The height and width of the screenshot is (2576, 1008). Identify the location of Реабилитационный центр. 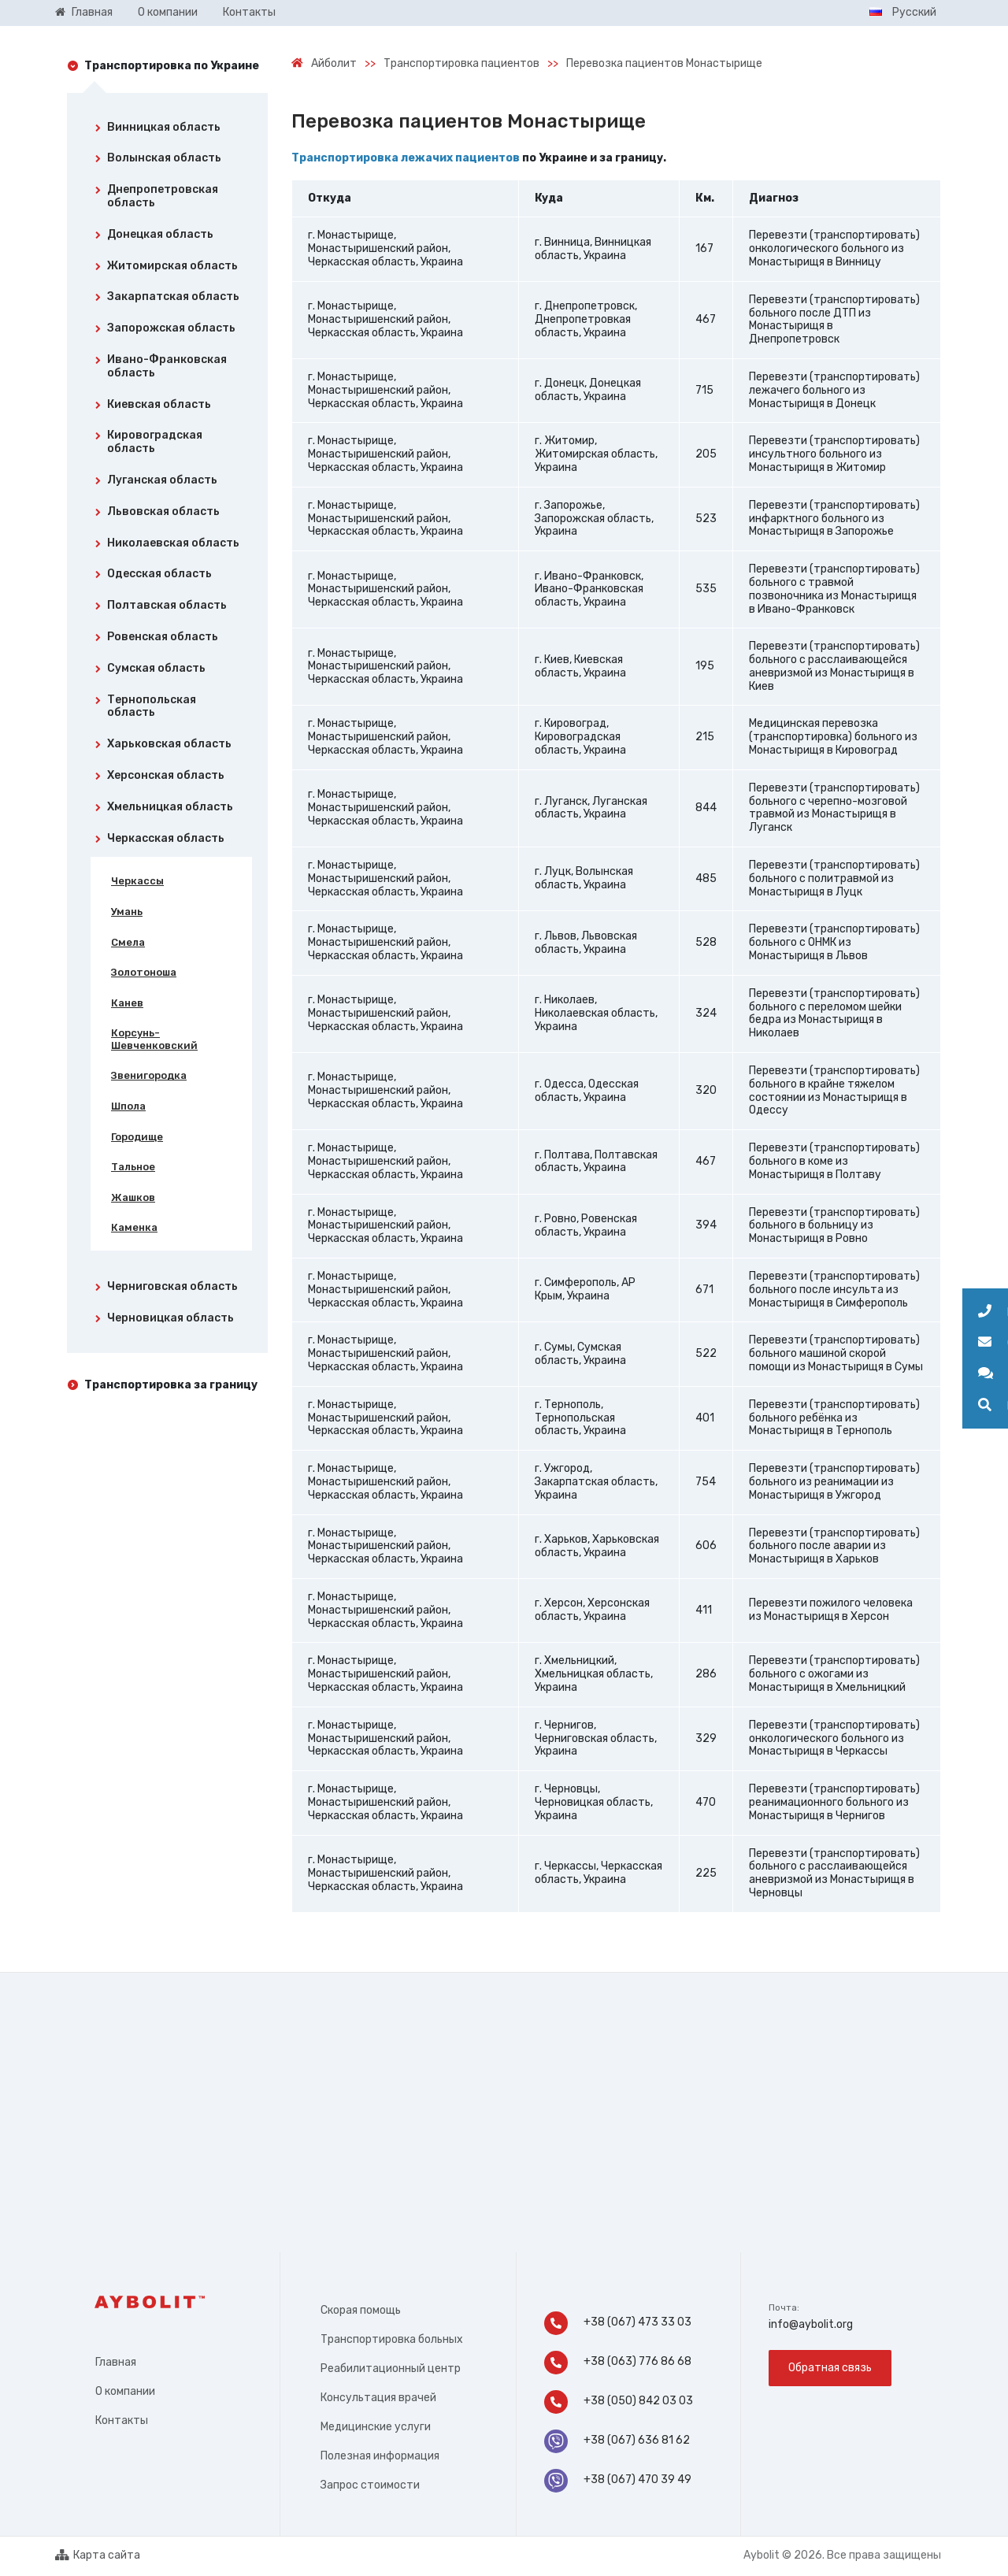
(391, 2368).